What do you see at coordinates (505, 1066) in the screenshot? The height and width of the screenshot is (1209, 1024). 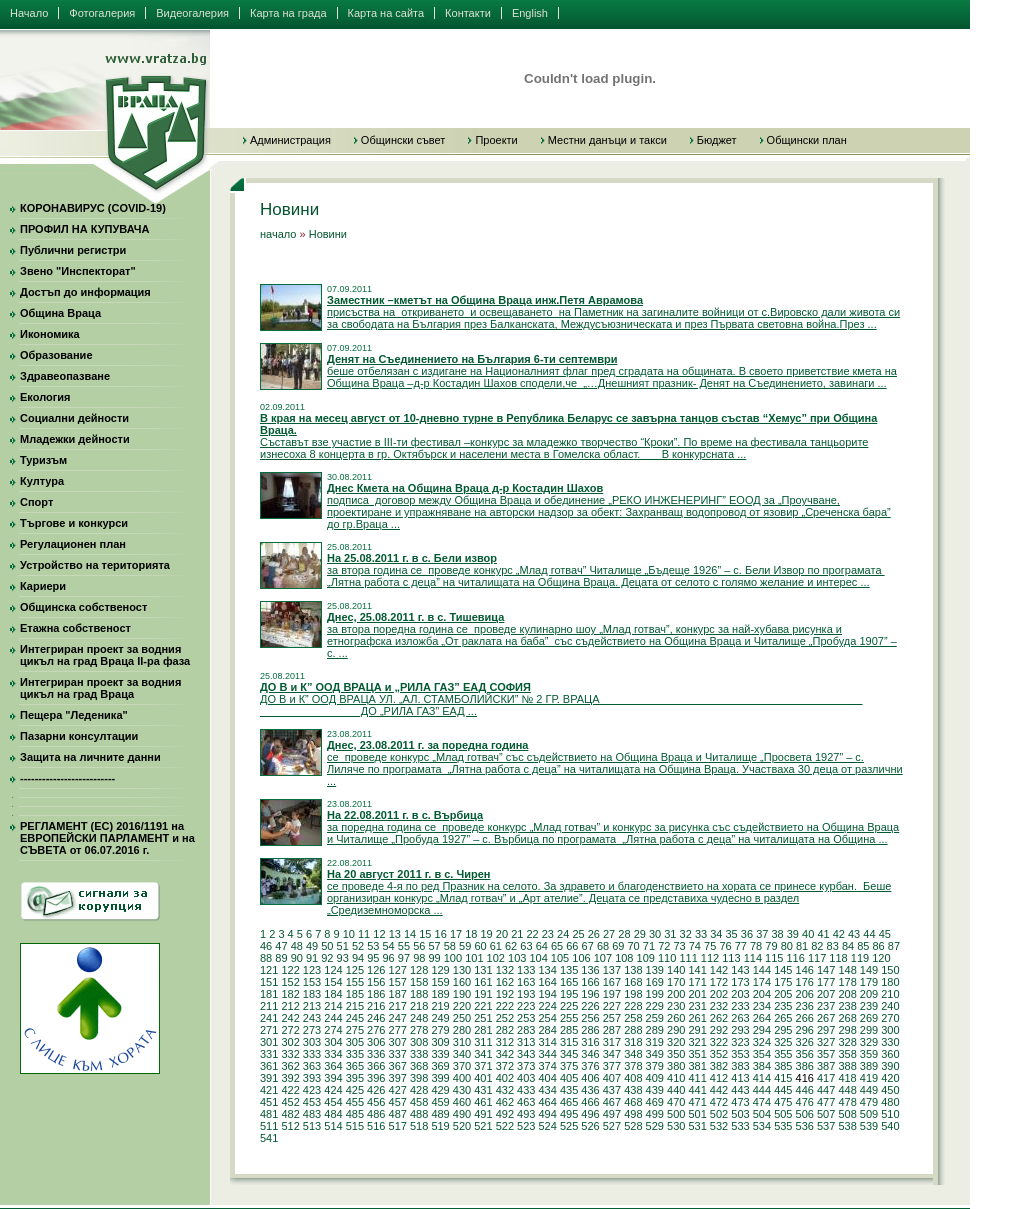 I see `372` at bounding box center [505, 1066].